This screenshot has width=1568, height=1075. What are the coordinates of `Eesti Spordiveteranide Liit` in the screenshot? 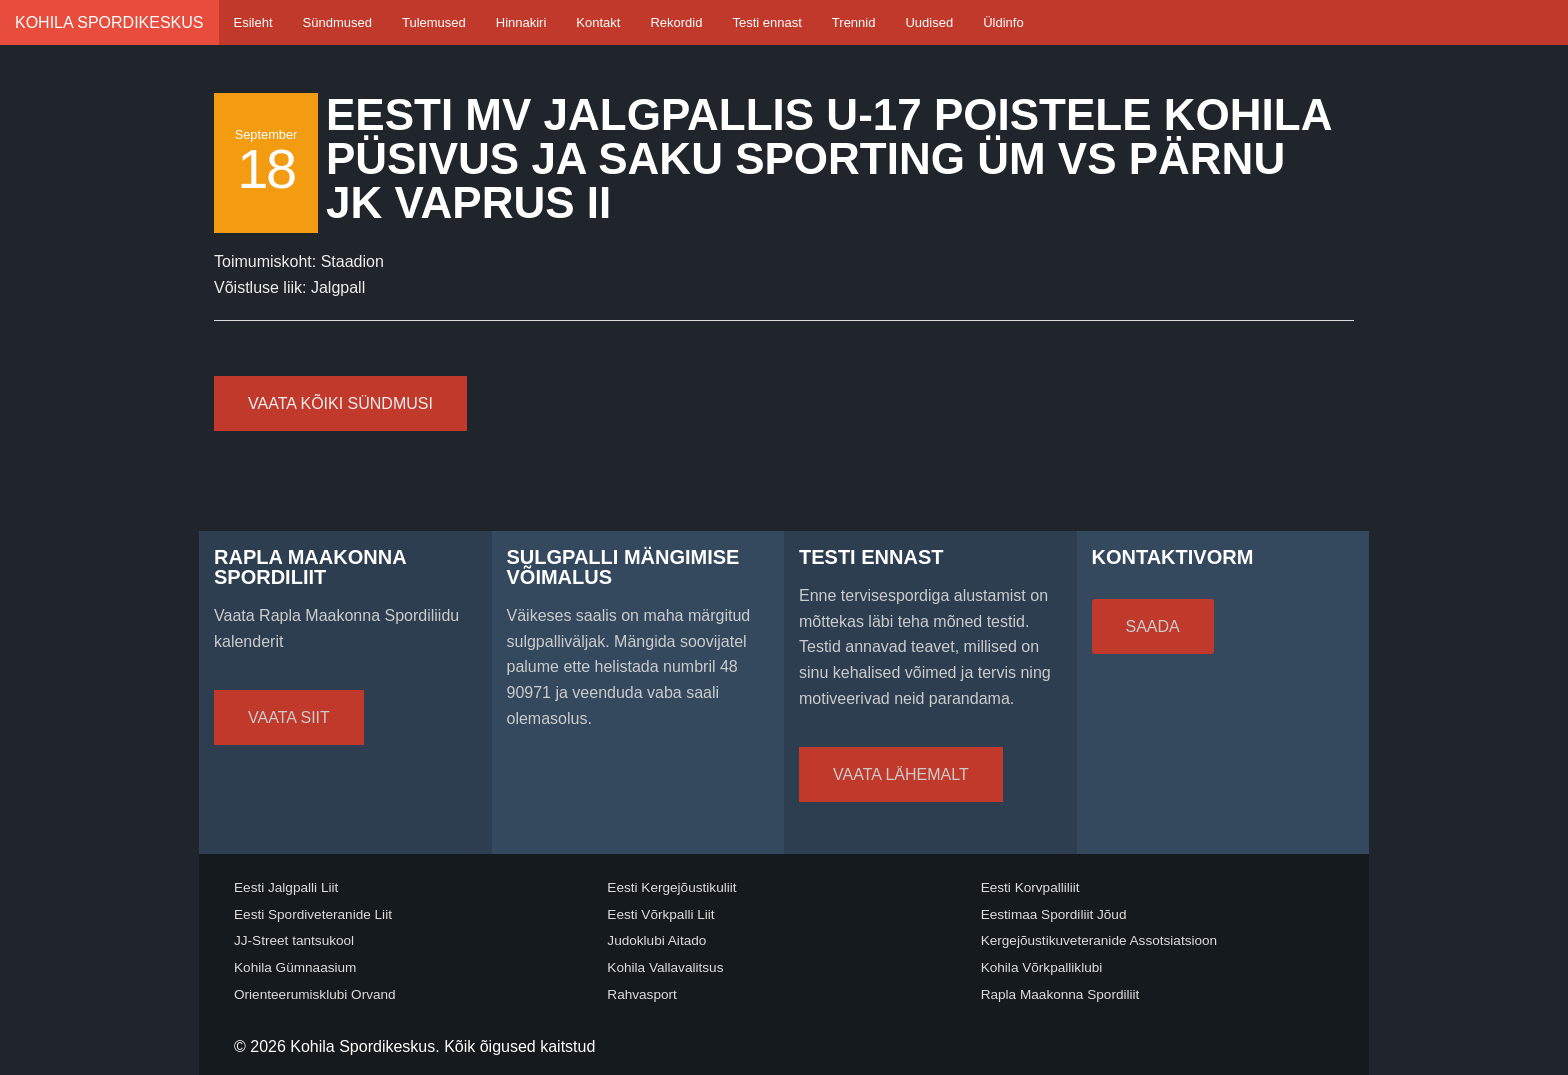 It's located at (313, 914).